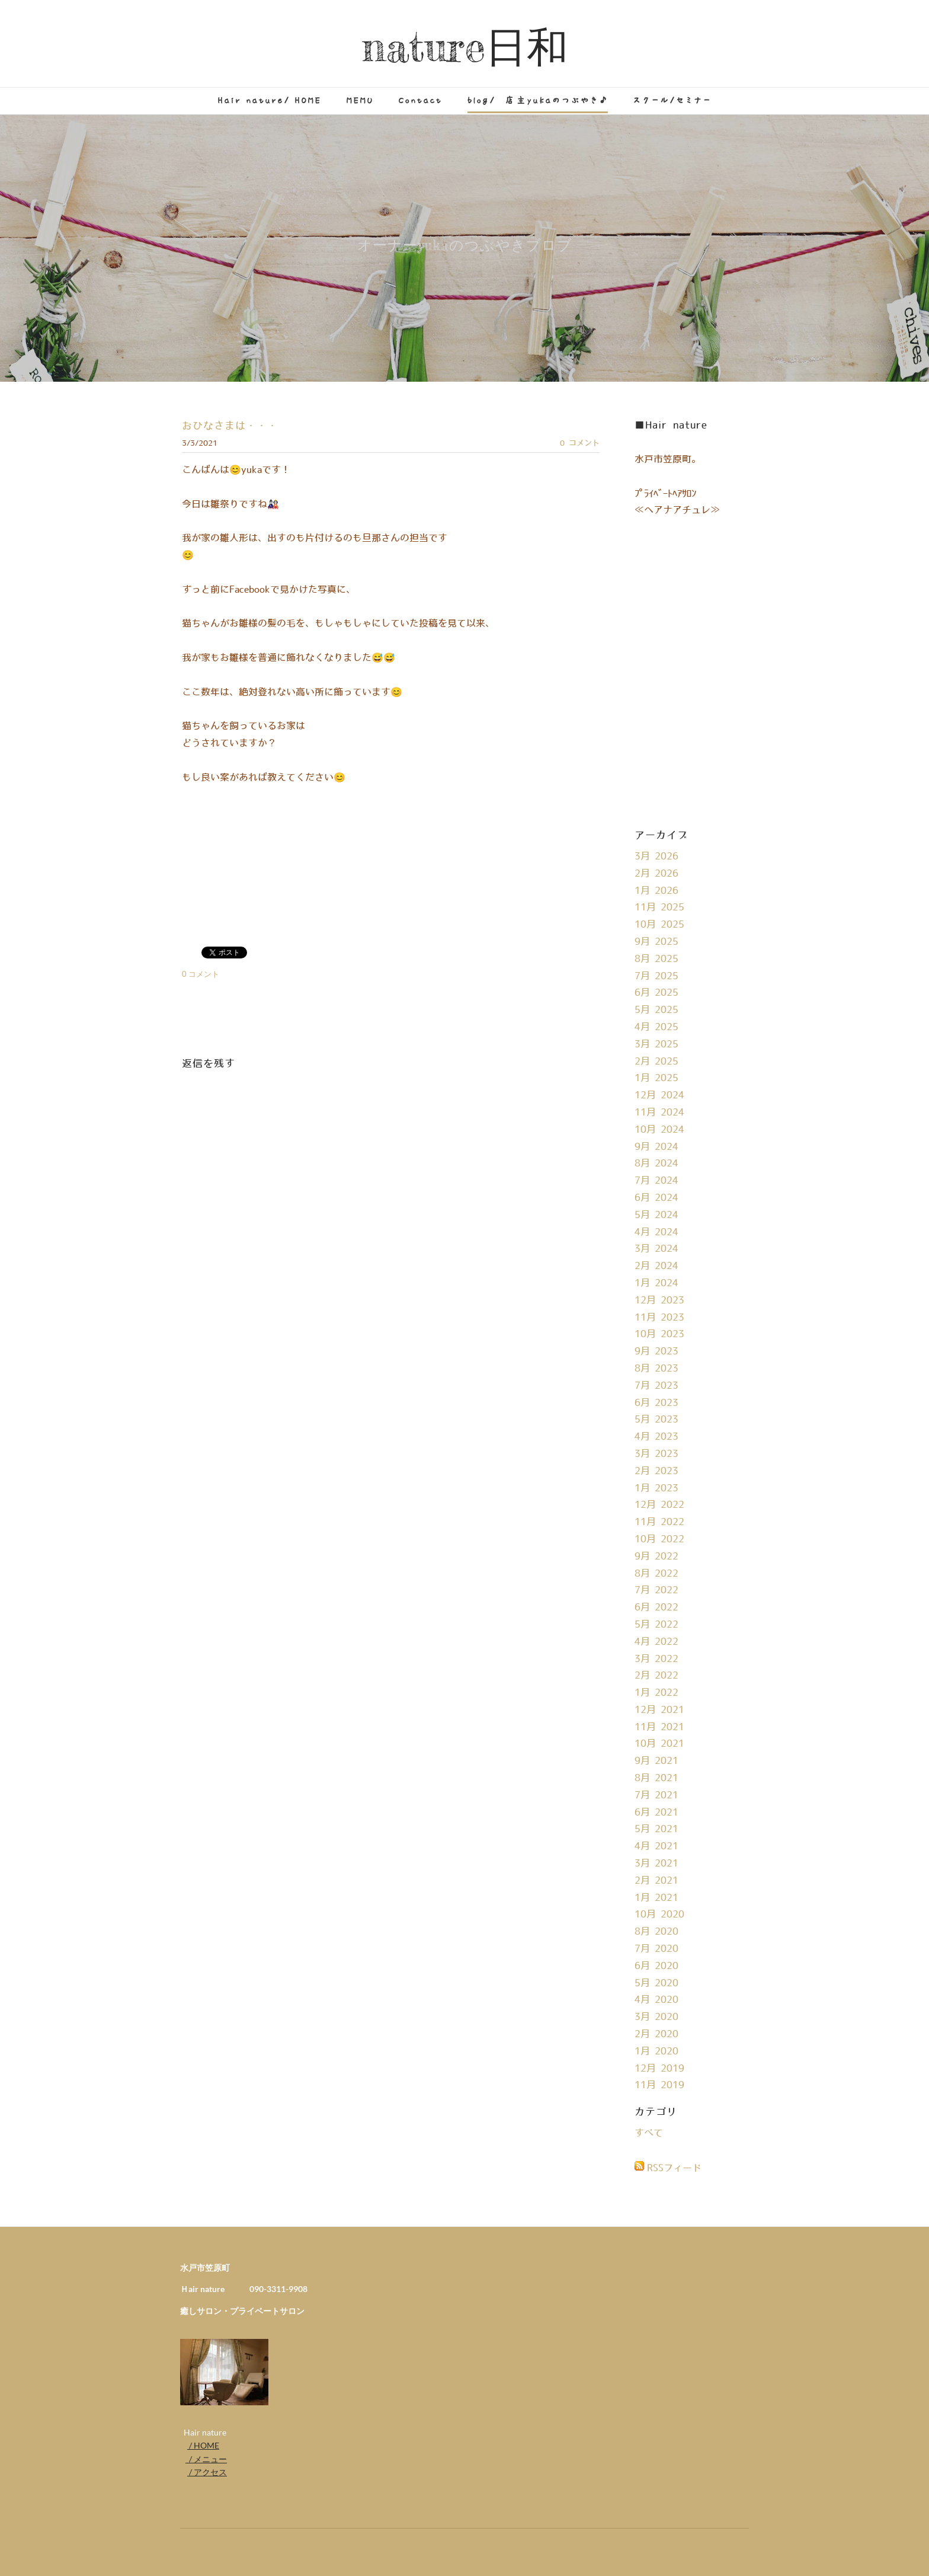 Image resolution: width=929 pixels, height=2576 pixels. Describe the element at coordinates (203, 2445) in the screenshot. I see `/ HOME` at that location.